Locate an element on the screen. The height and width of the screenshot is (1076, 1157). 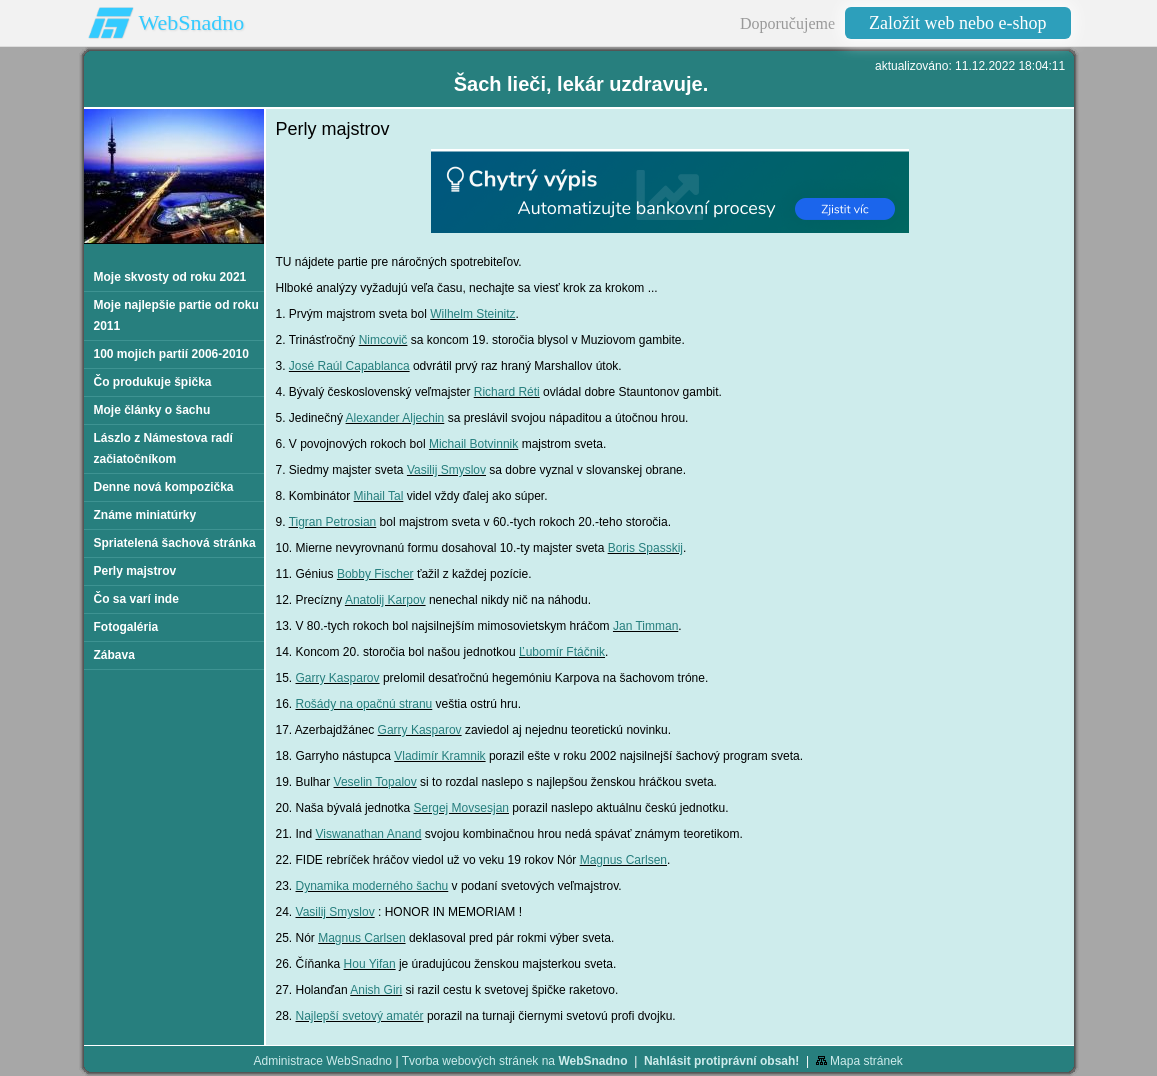
Vladimír Kramnik is located at coordinates (439, 756).